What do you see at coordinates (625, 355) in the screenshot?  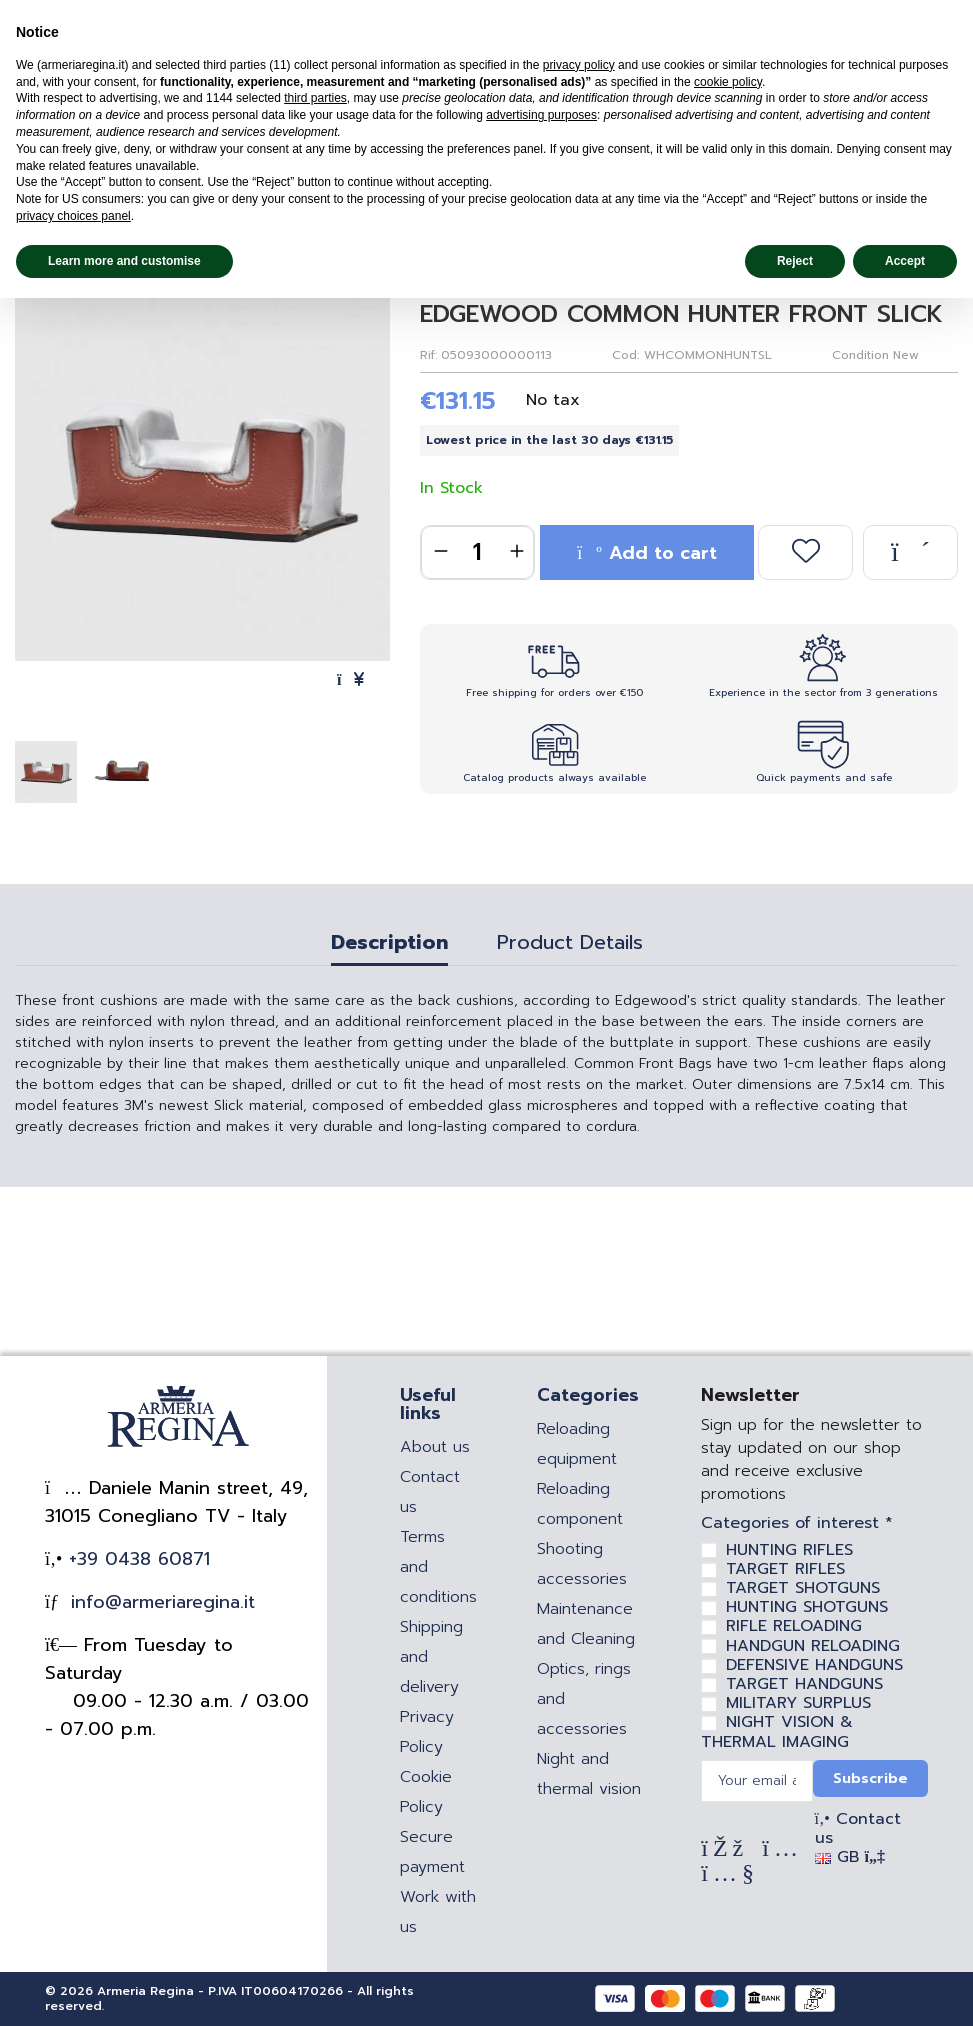 I see `Cod:` at bounding box center [625, 355].